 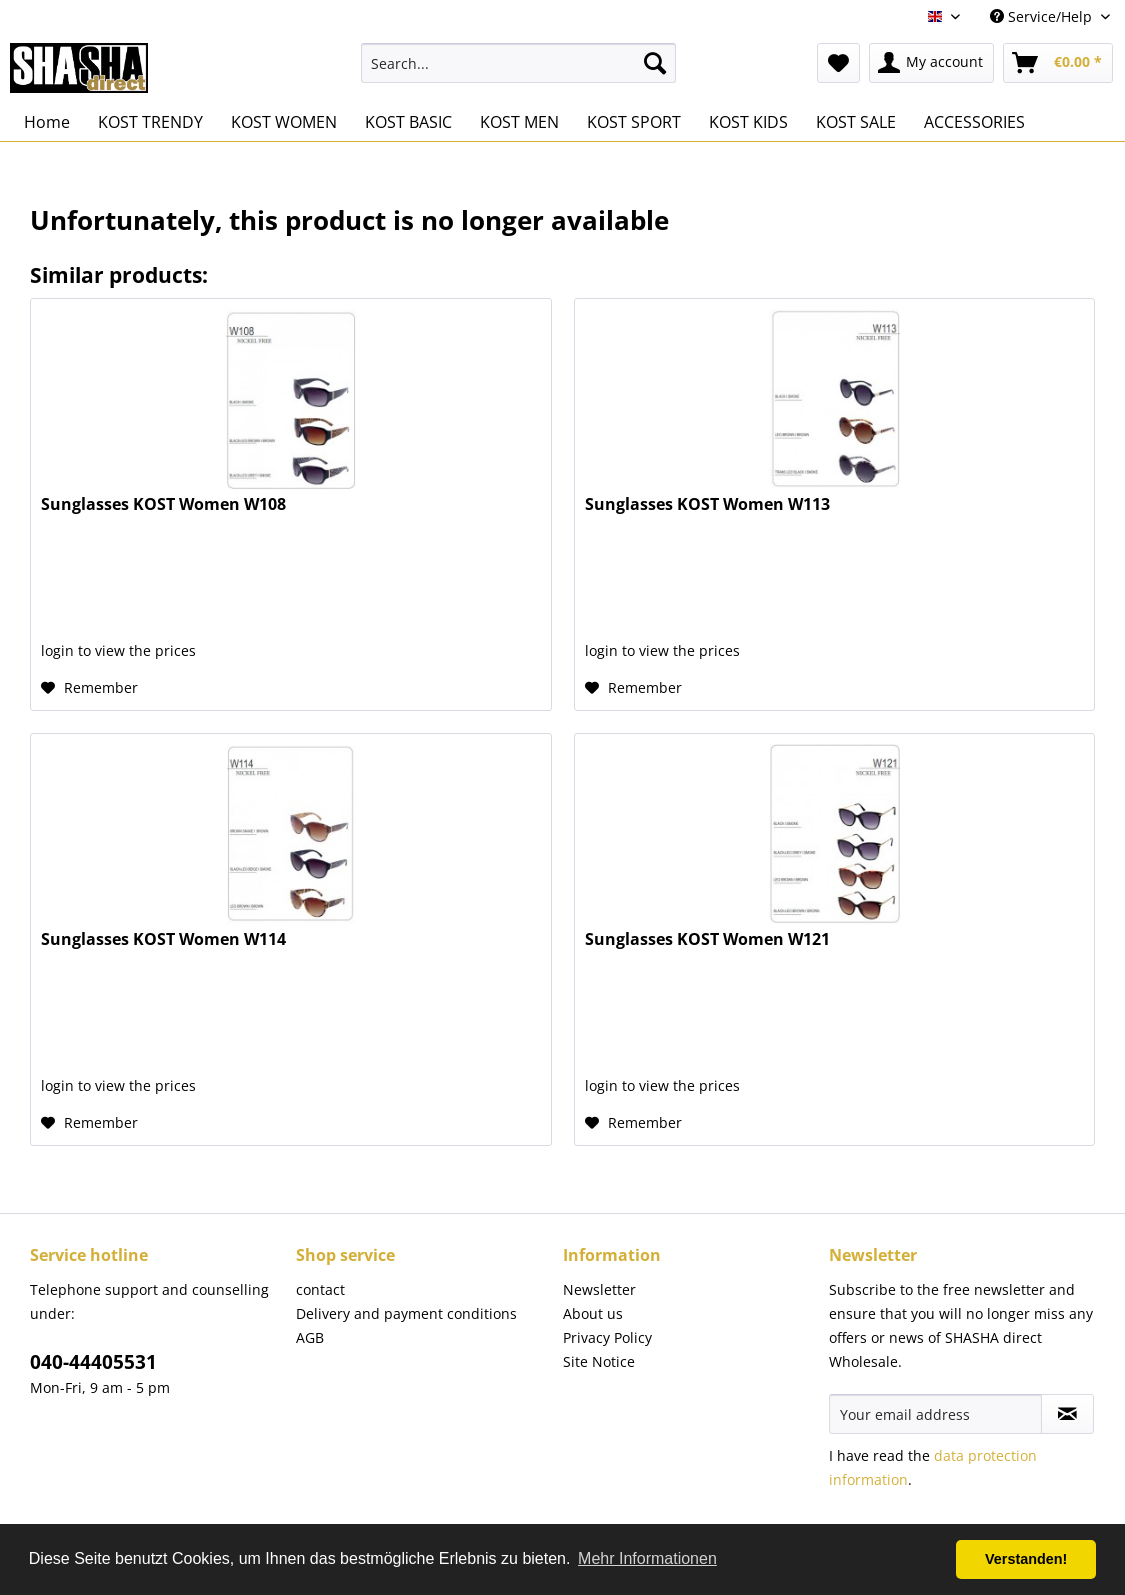 What do you see at coordinates (163, 504) in the screenshot?
I see `Sunglasses KOST Women W108` at bounding box center [163, 504].